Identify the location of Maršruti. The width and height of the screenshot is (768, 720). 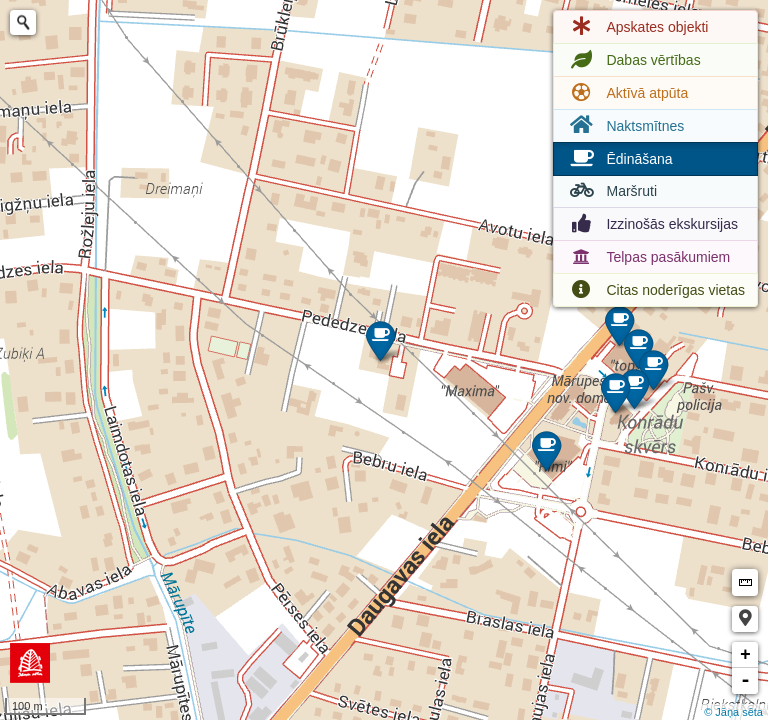
(611, 191).